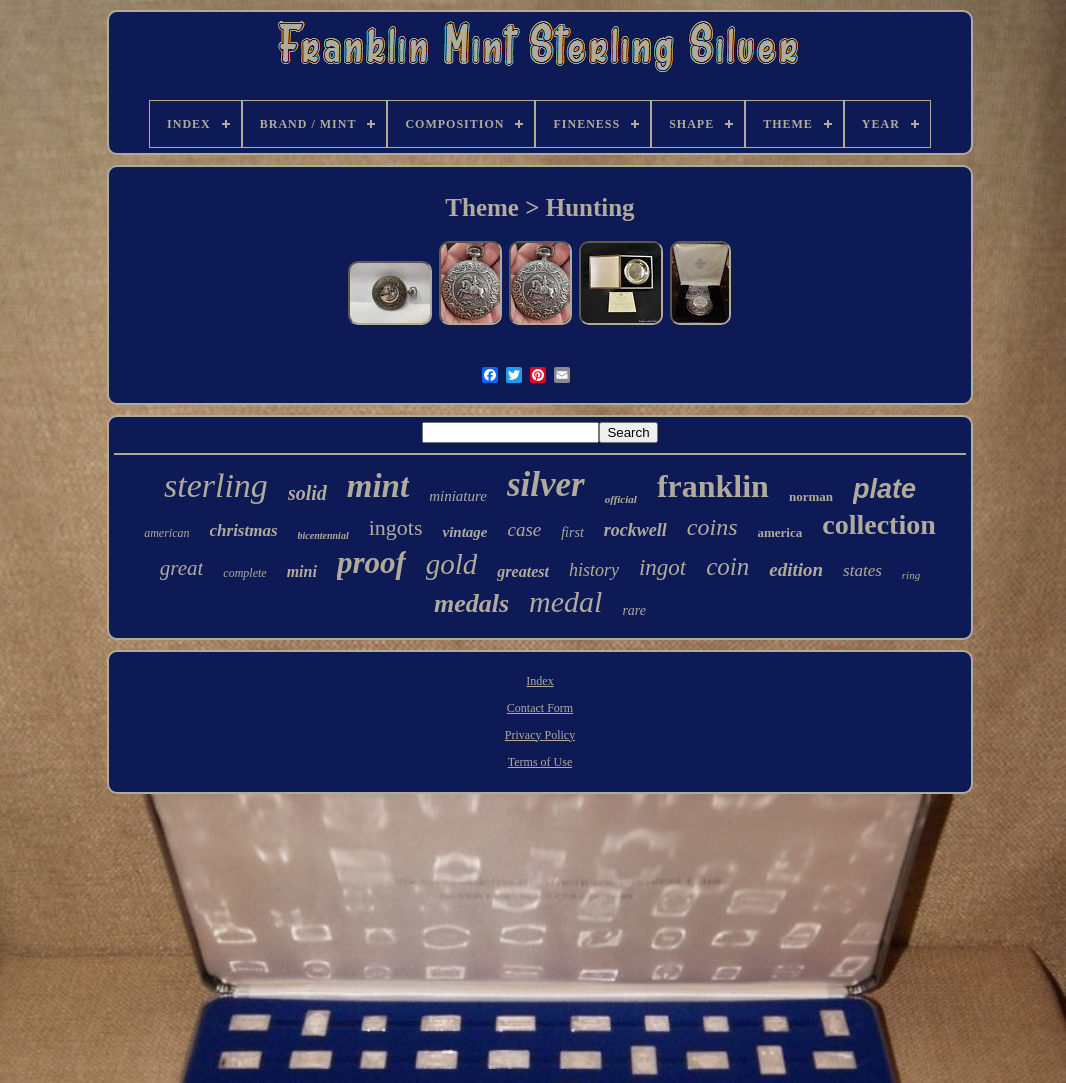 This screenshot has height=1083, width=1066. What do you see at coordinates (884, 489) in the screenshot?
I see `plate` at bounding box center [884, 489].